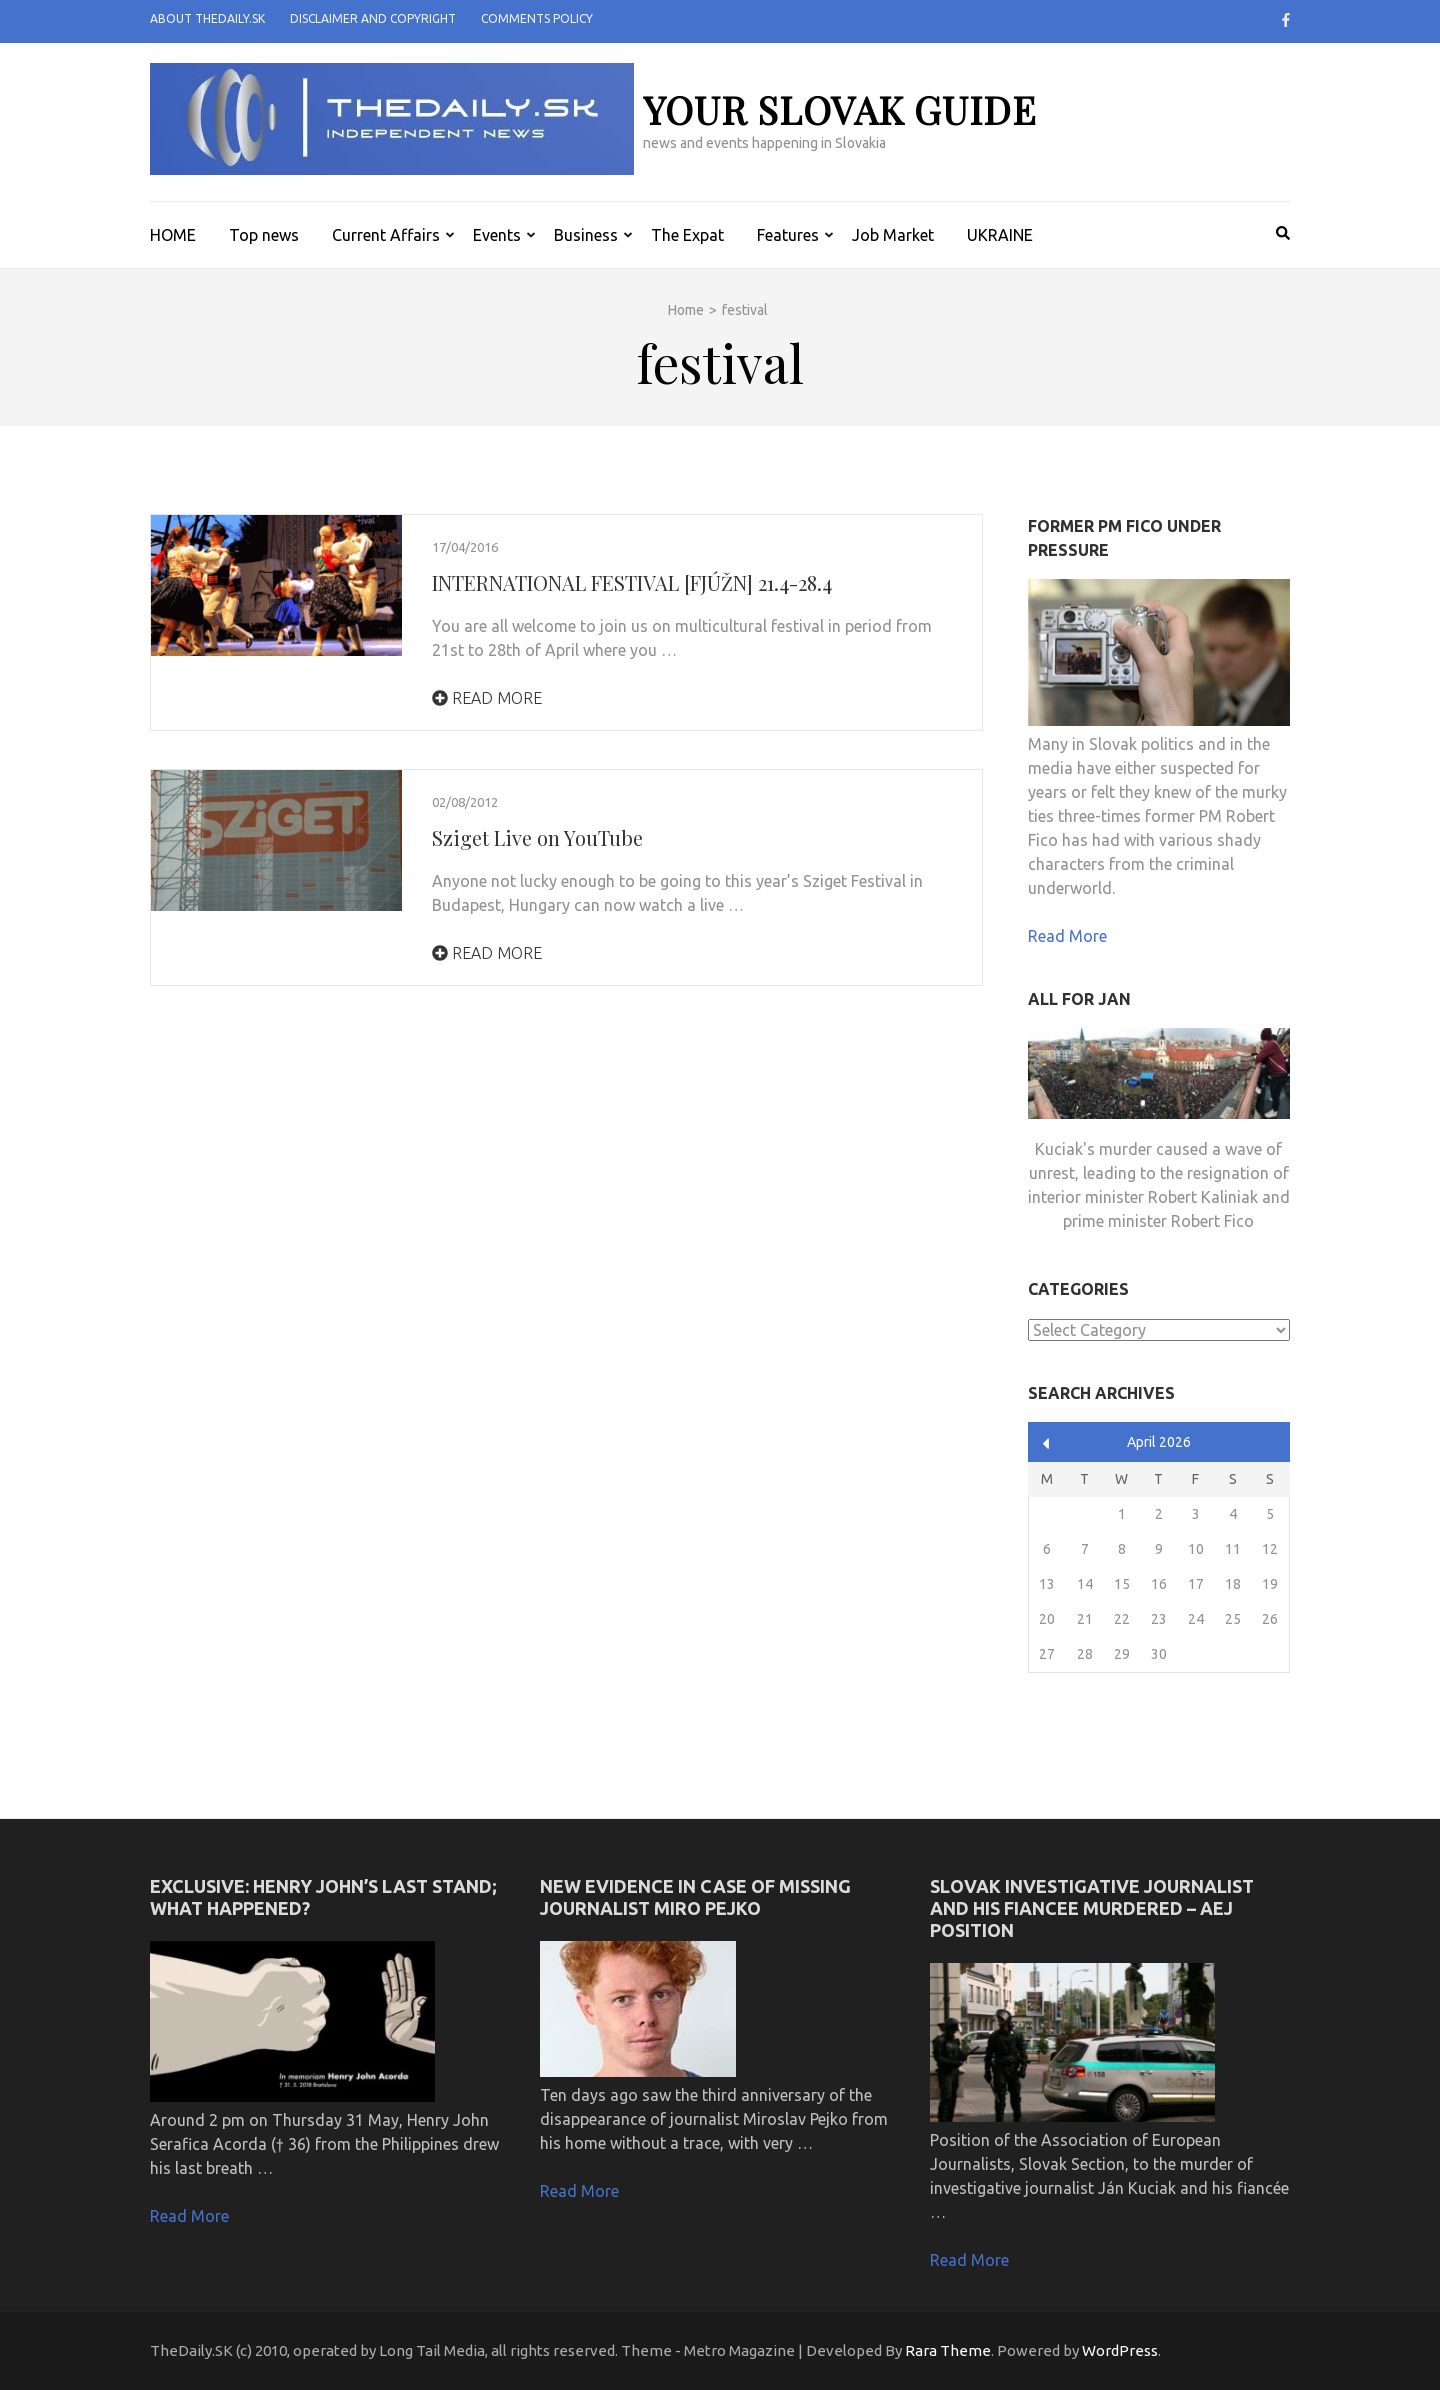  I want to click on HOME, so click(173, 235).